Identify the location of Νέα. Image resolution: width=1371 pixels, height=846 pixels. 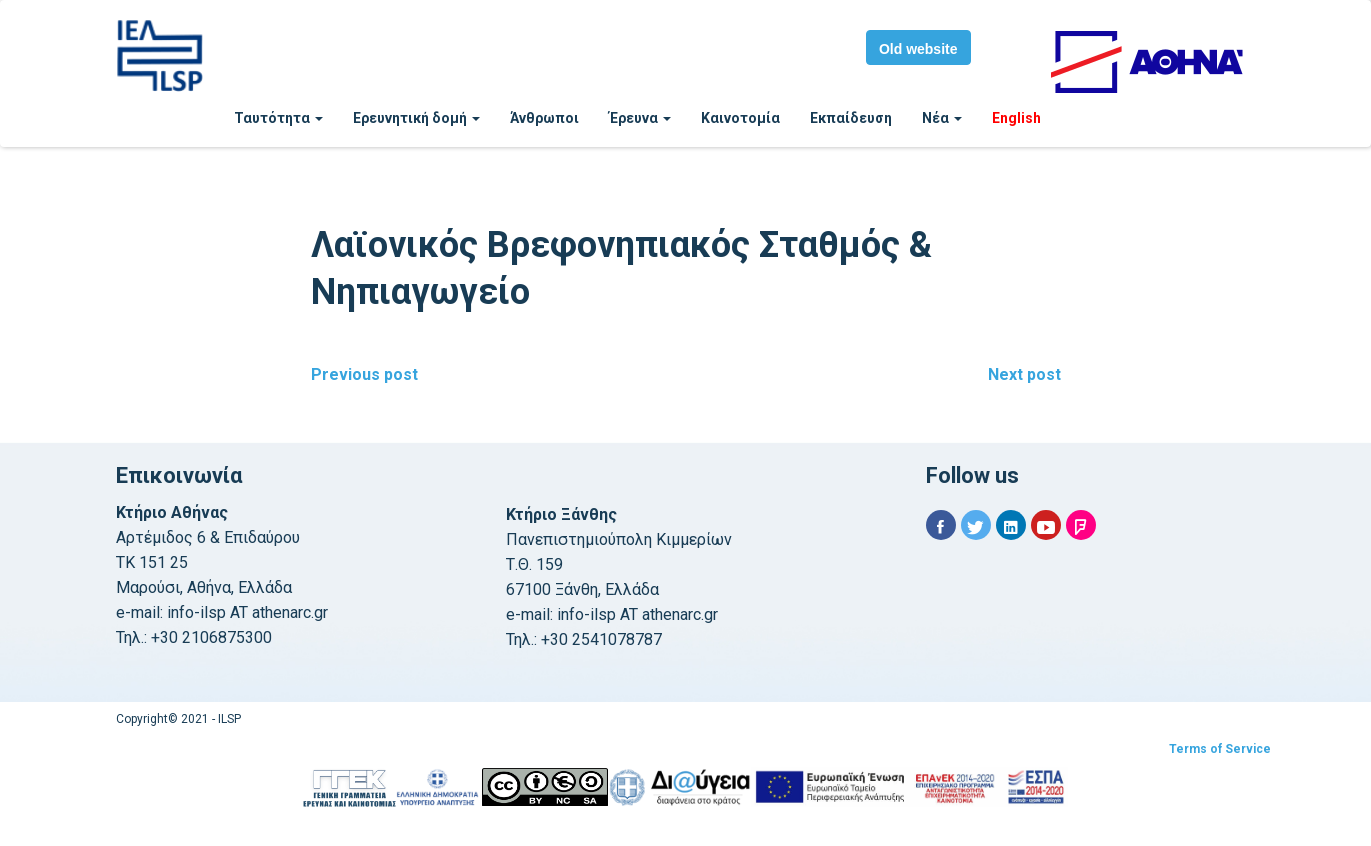
(942, 118).